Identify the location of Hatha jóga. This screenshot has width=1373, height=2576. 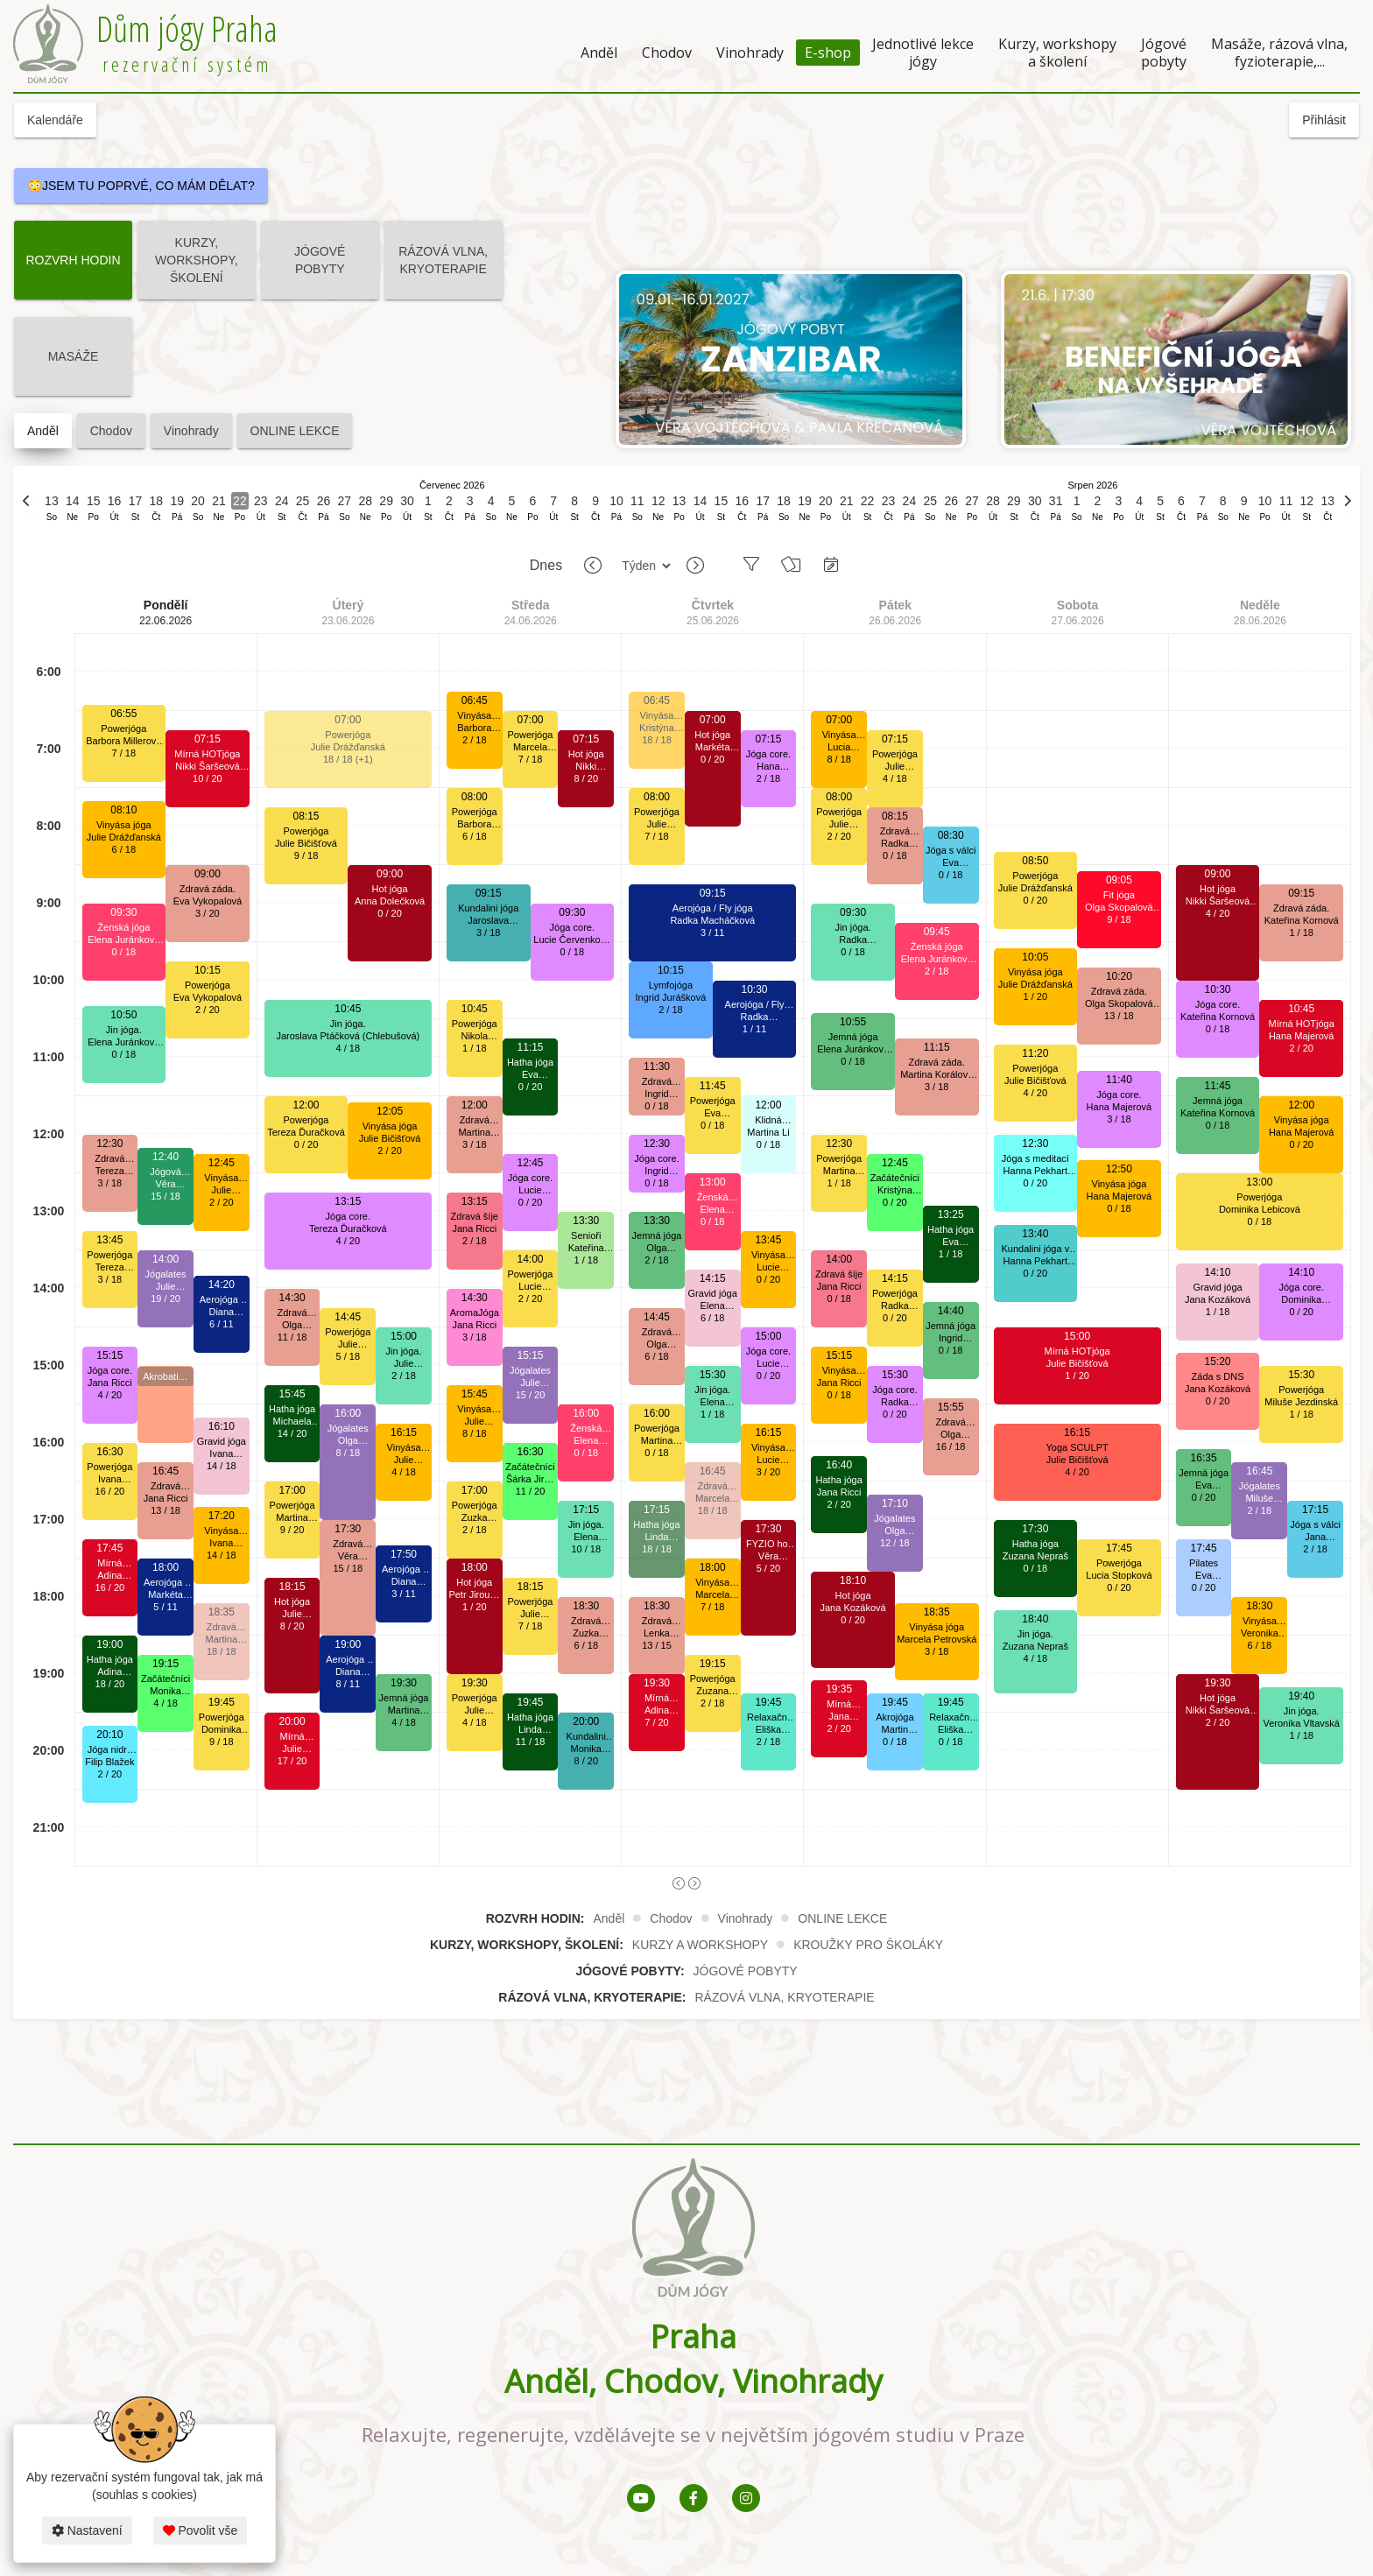
(110, 1659).